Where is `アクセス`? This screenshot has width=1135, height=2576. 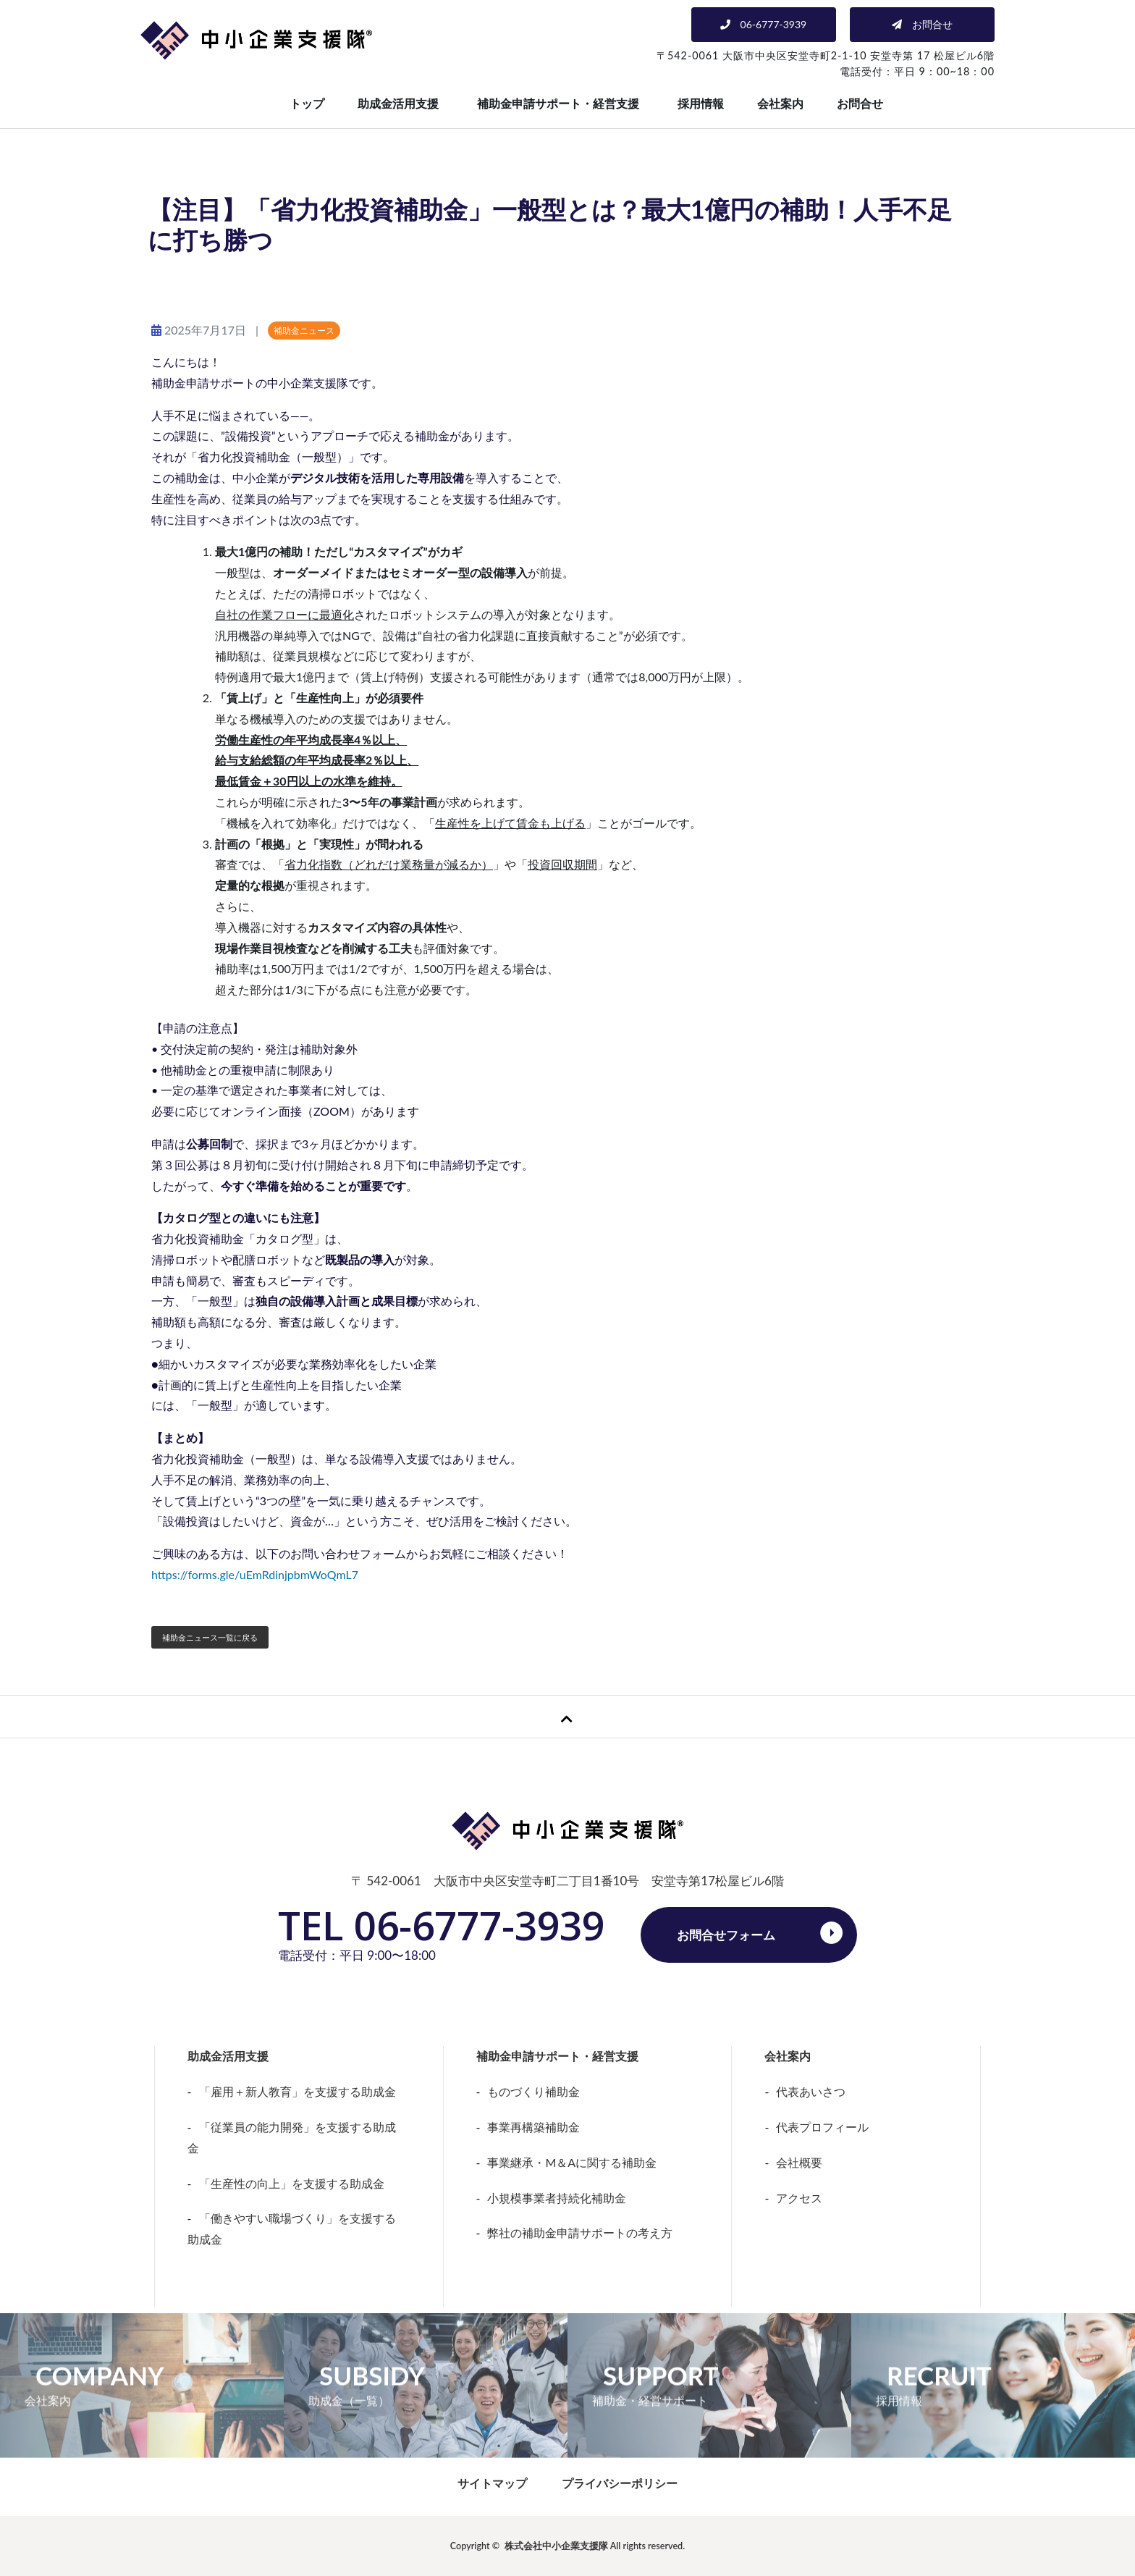
アクセス is located at coordinates (799, 2198).